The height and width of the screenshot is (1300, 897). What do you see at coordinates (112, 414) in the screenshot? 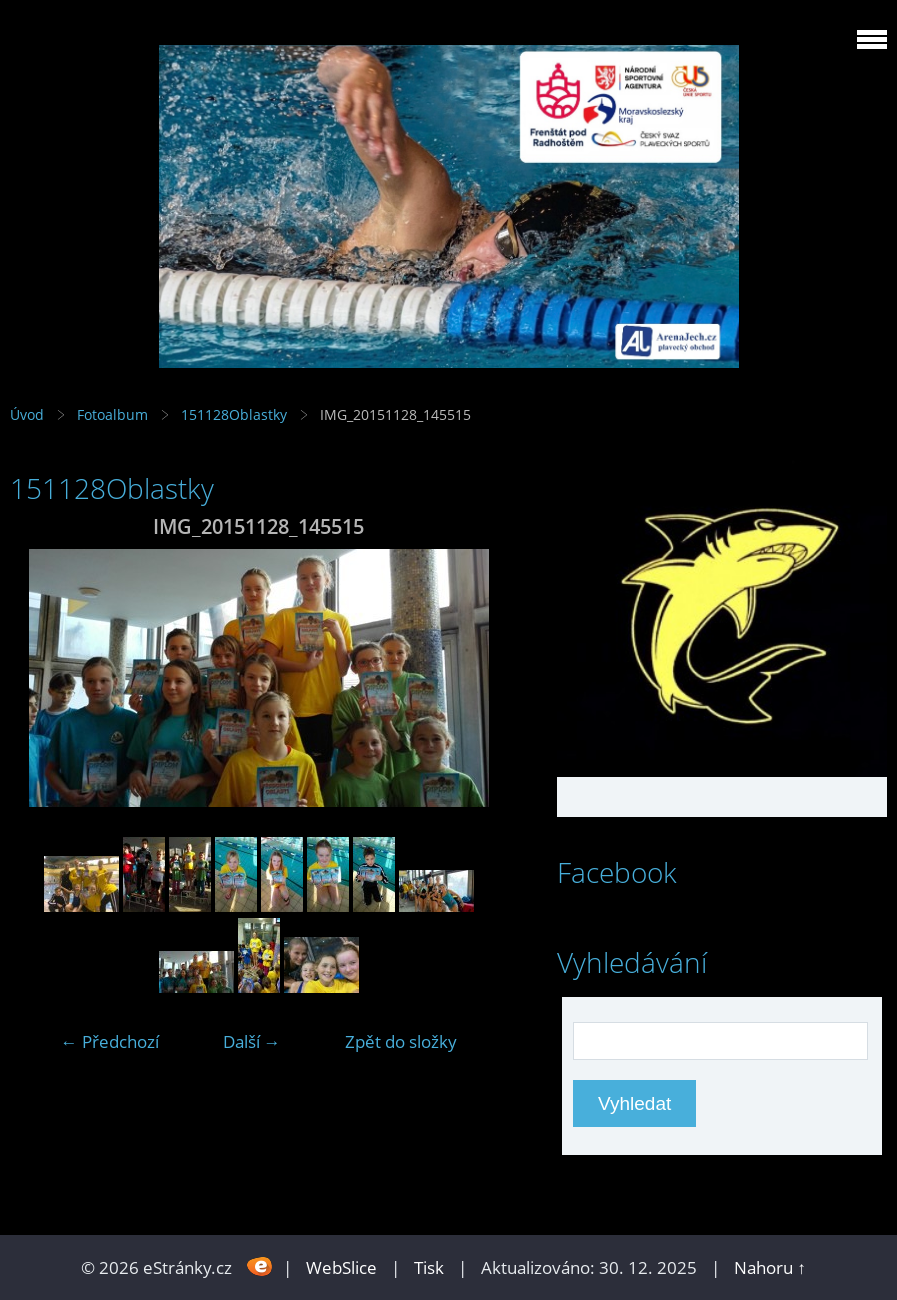
I see `Fotoalbum` at bounding box center [112, 414].